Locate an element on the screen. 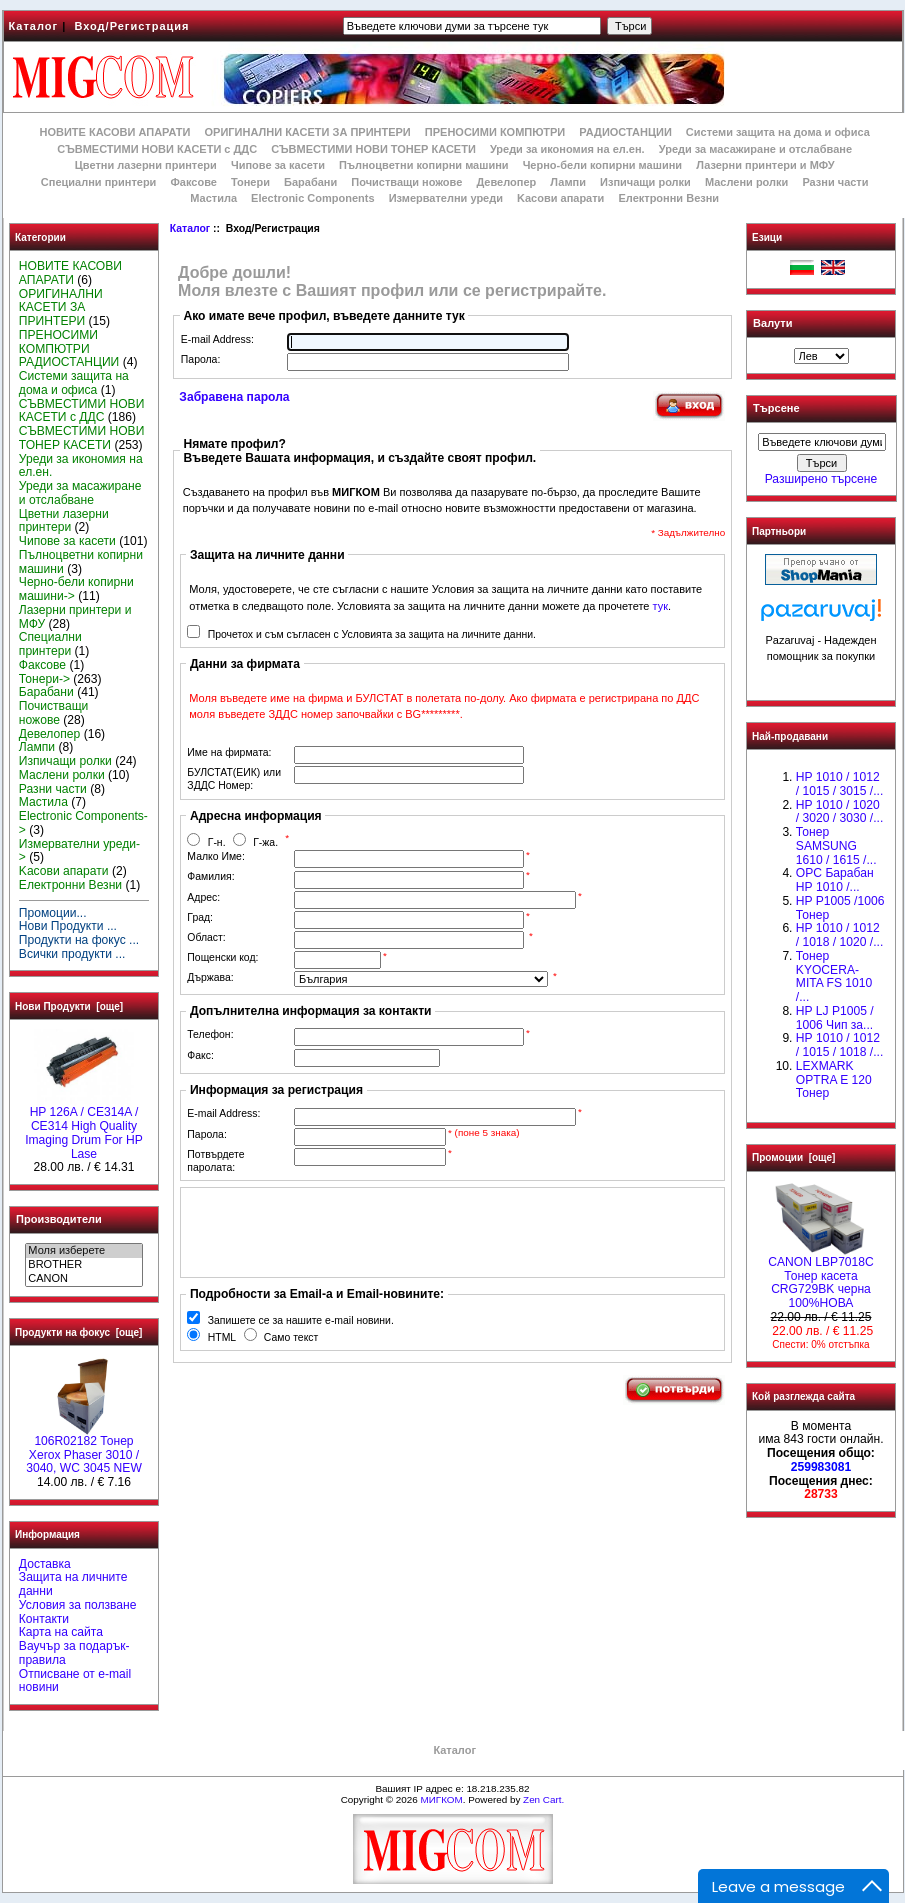  Чипове за касети is located at coordinates (278, 165).